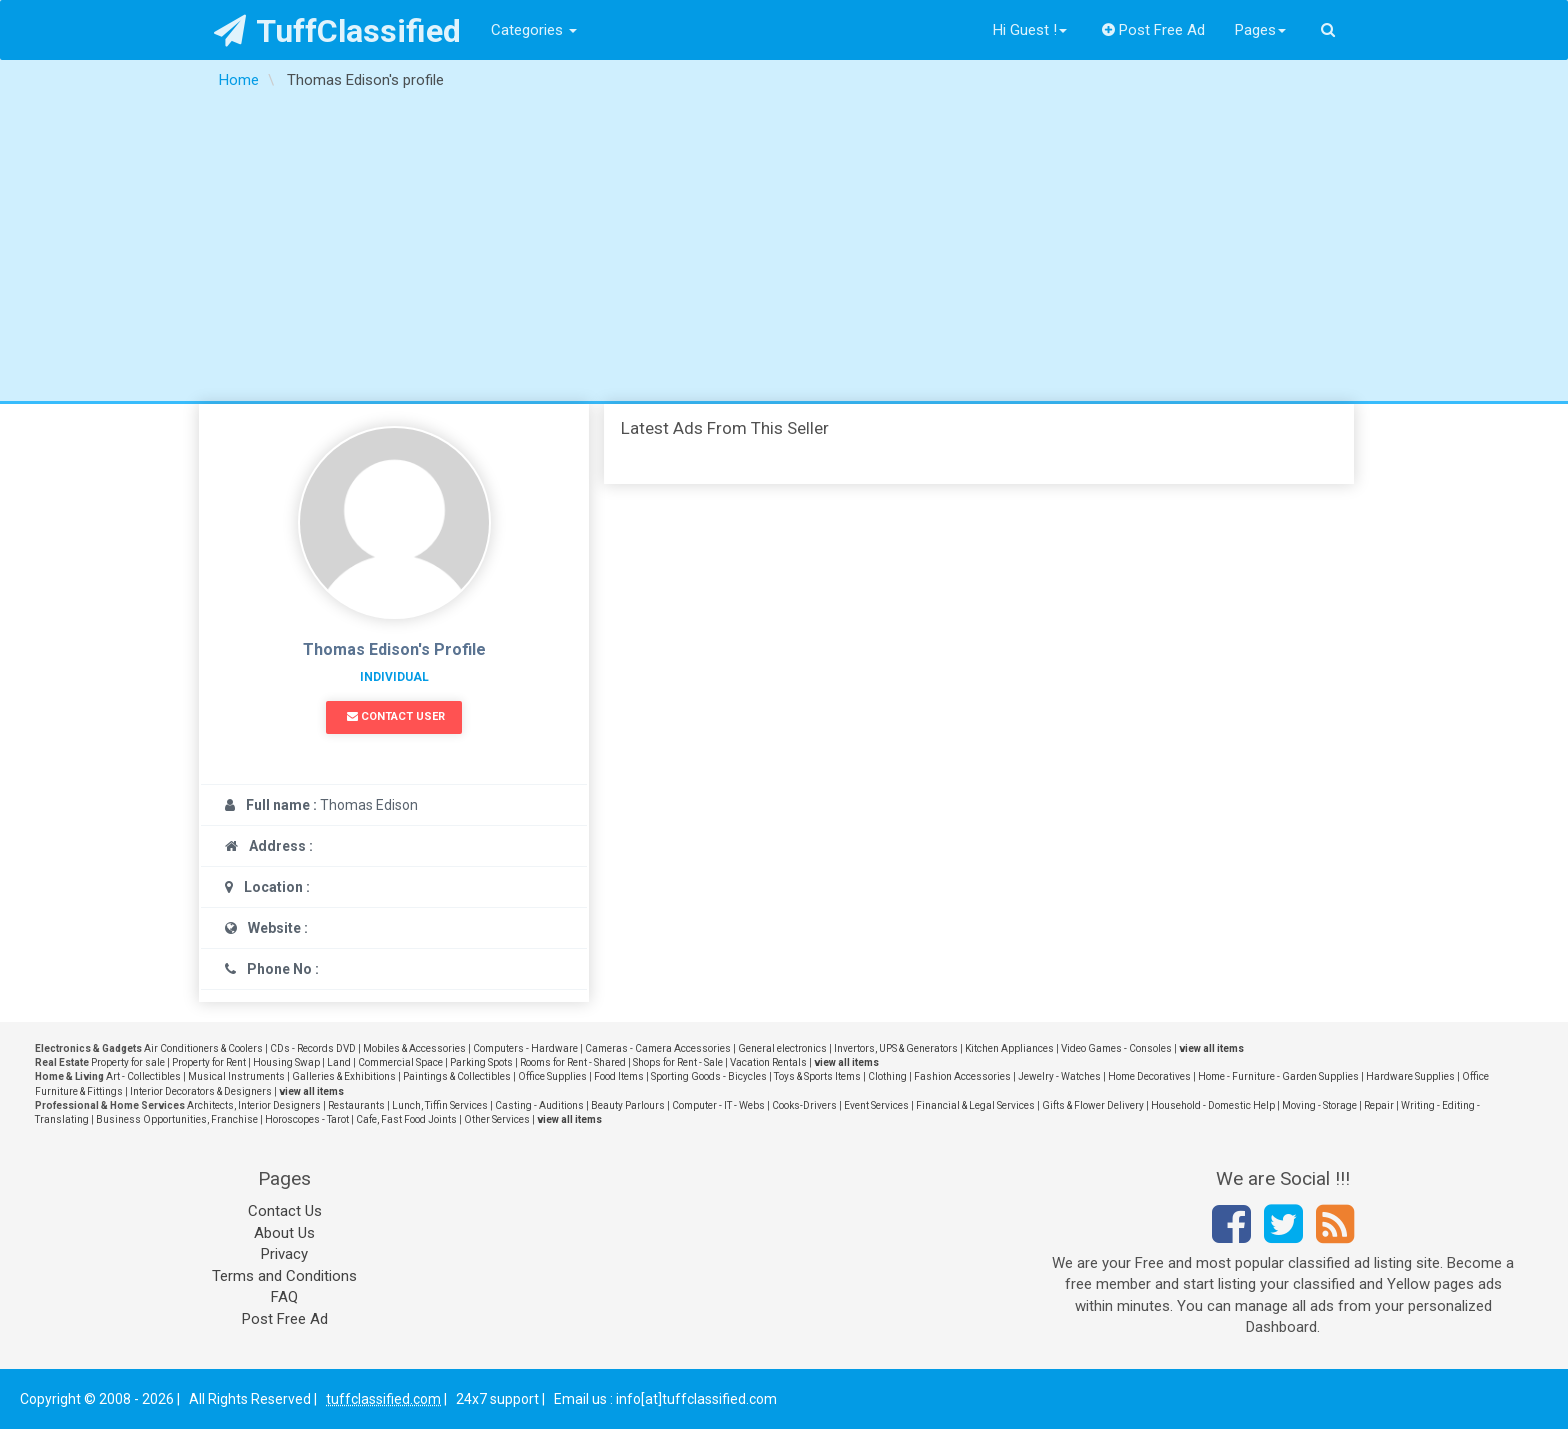  Describe the element at coordinates (534, 30) in the screenshot. I see `Categories` at that location.